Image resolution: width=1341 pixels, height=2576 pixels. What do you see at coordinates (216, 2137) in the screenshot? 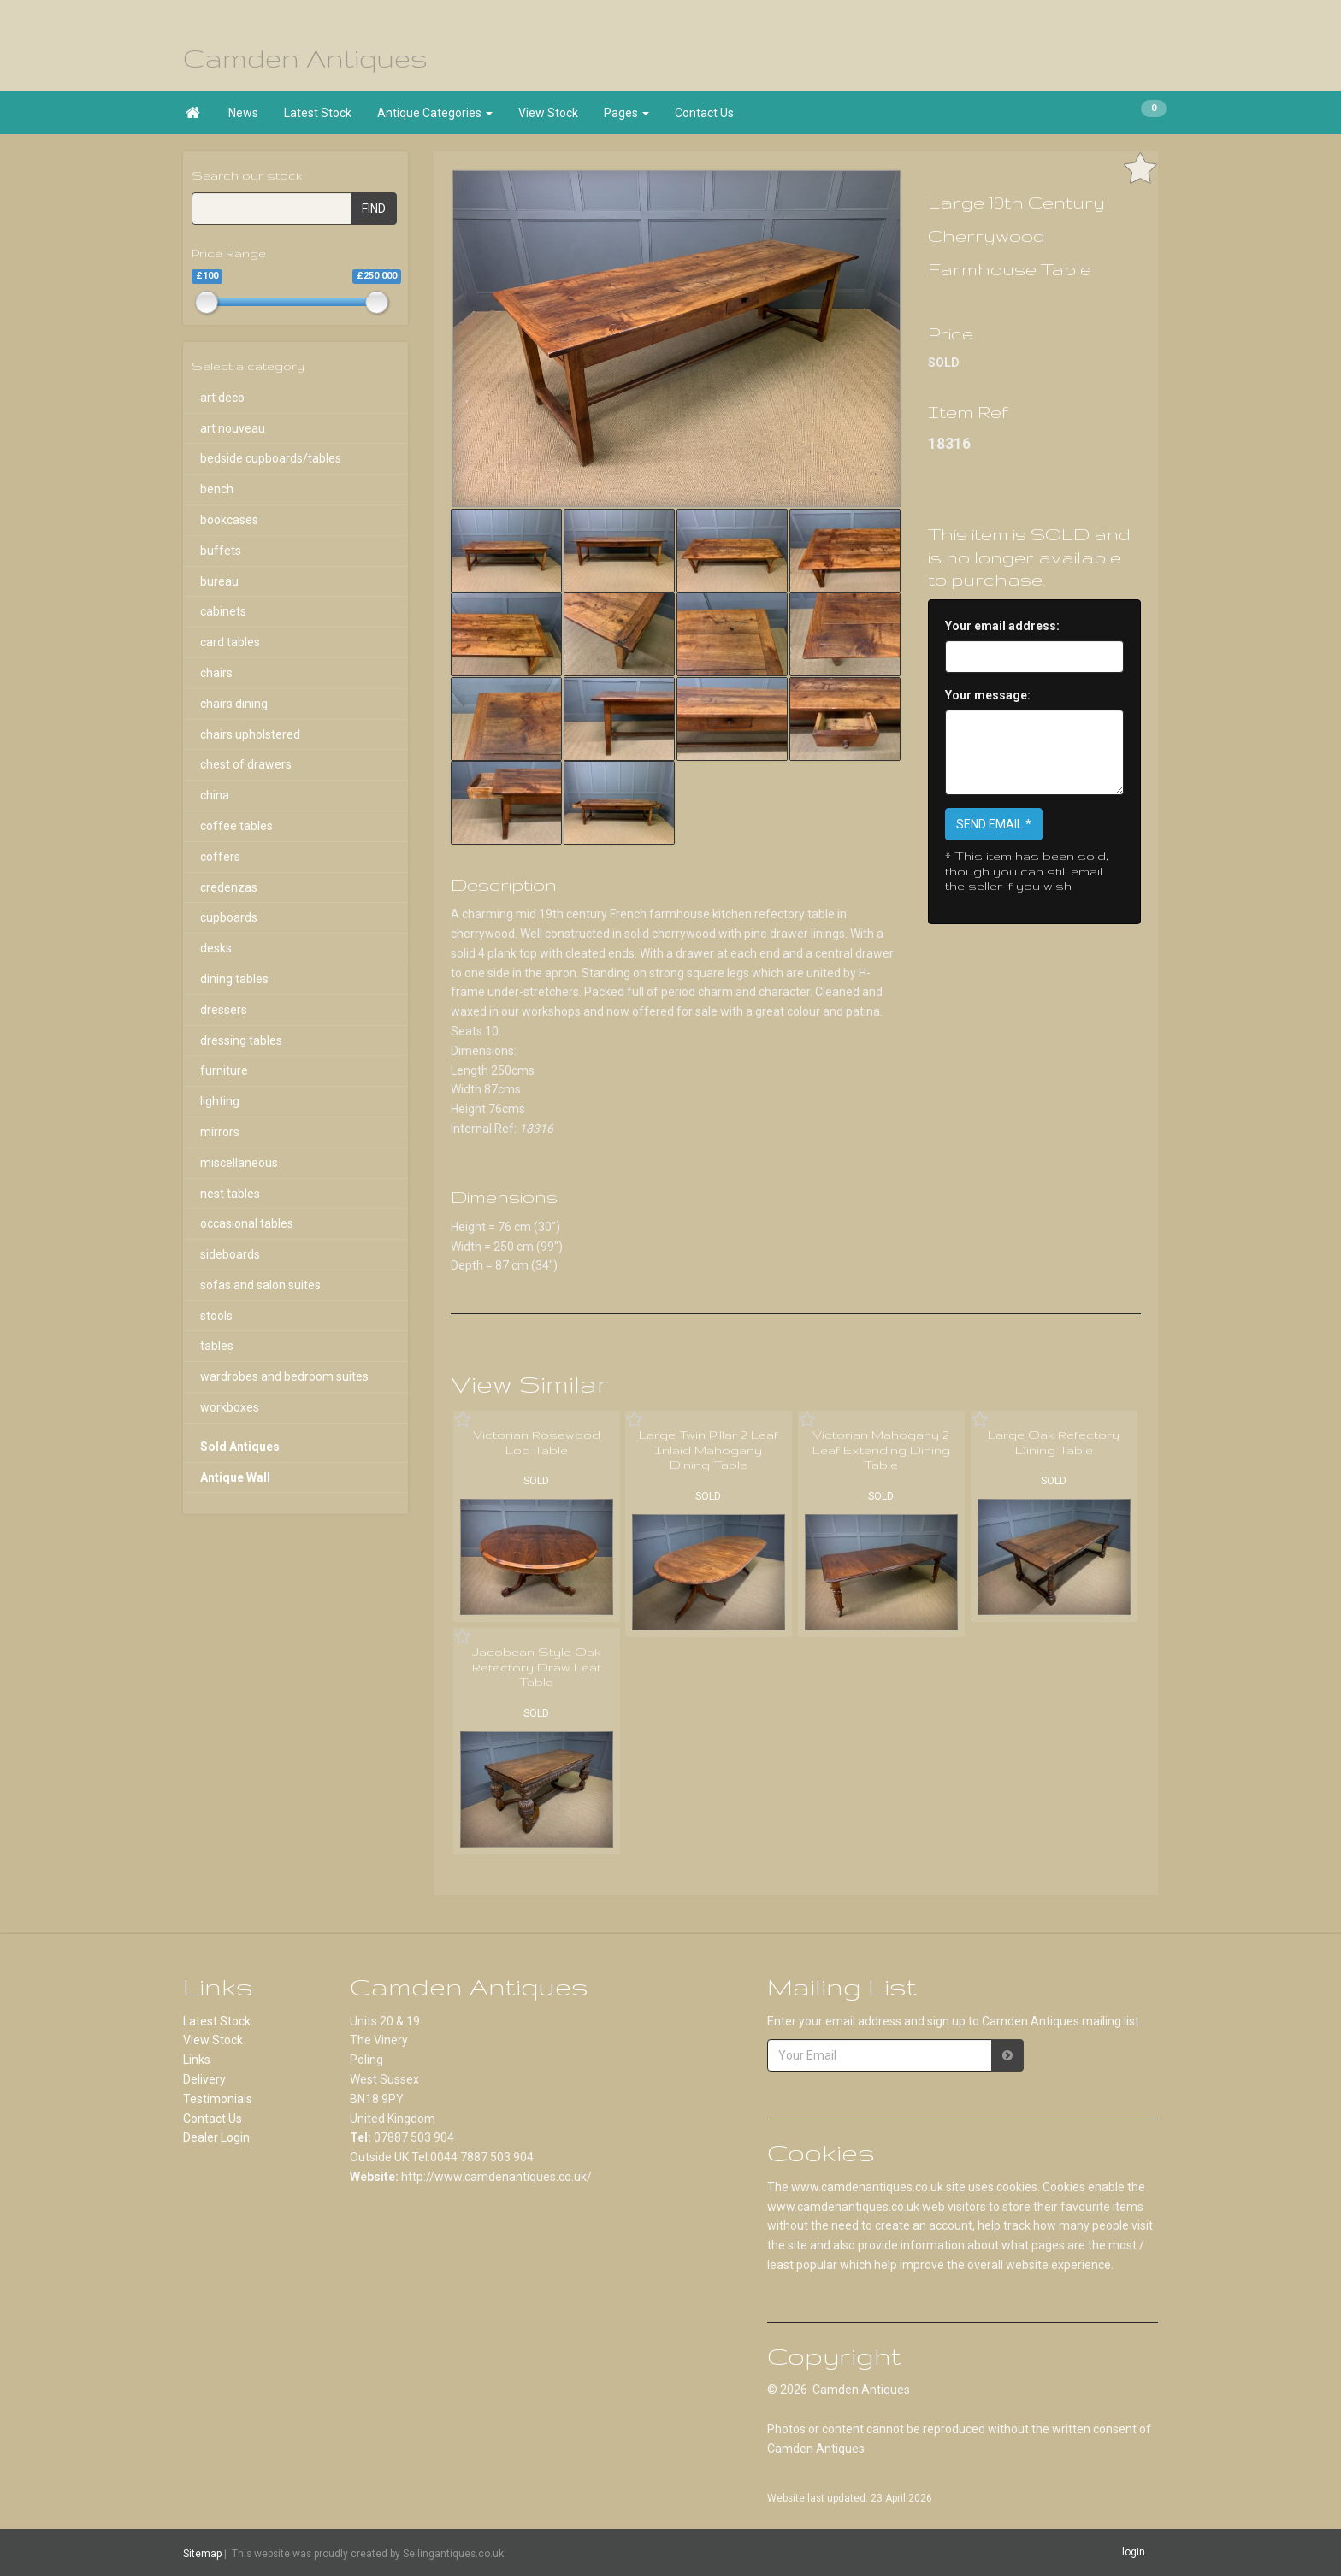
I see `Dealer Login` at bounding box center [216, 2137].